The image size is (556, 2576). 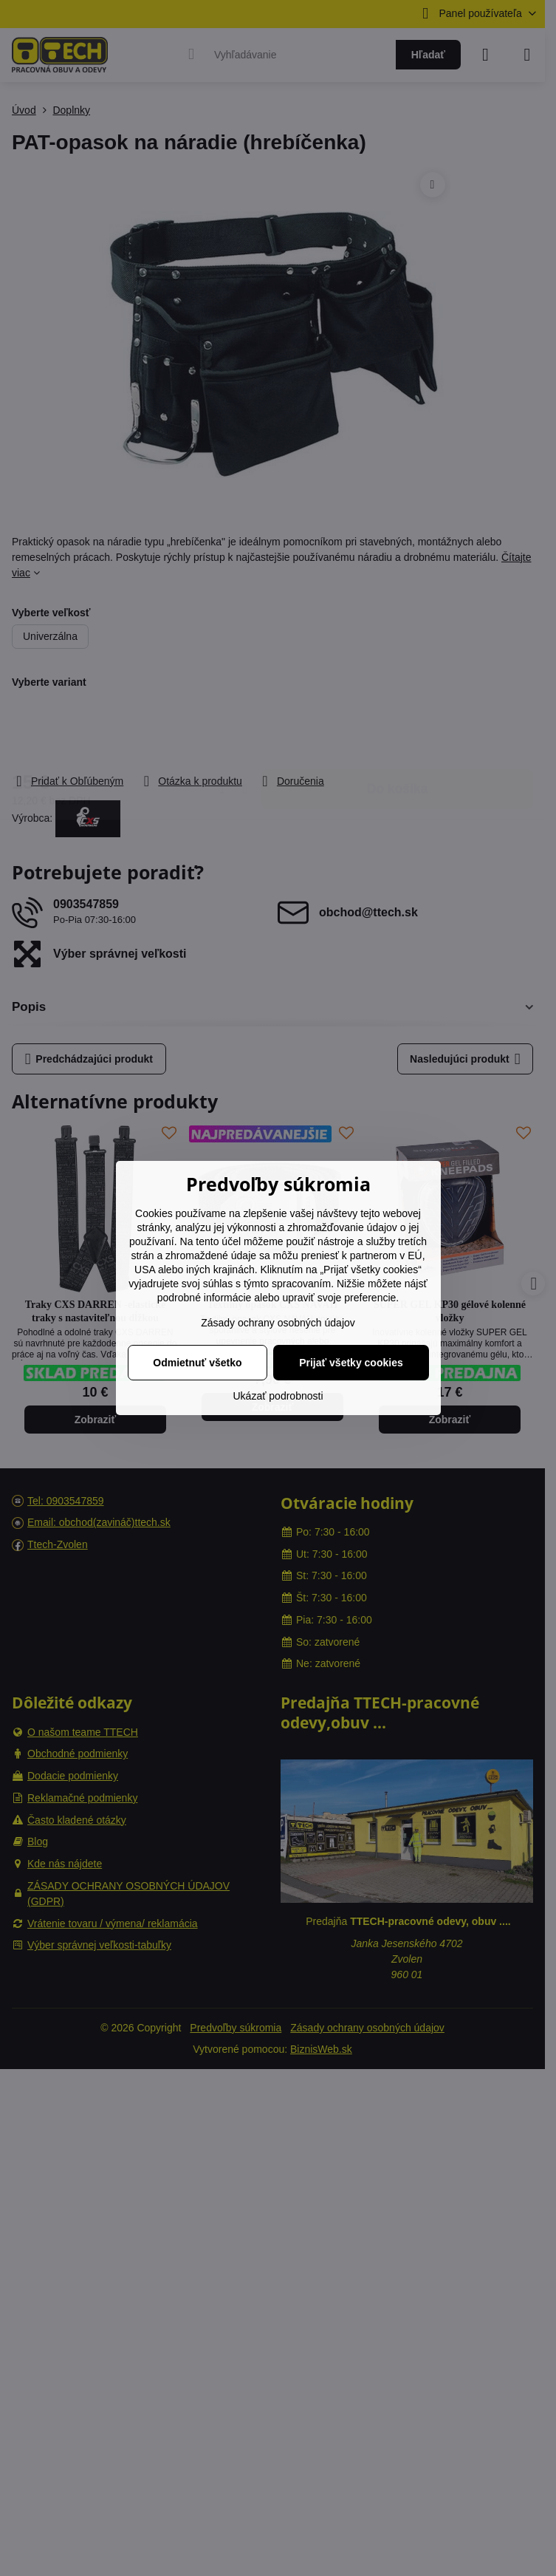 What do you see at coordinates (278, 1323) in the screenshot?
I see `Zásady ochrany osobných údajov` at bounding box center [278, 1323].